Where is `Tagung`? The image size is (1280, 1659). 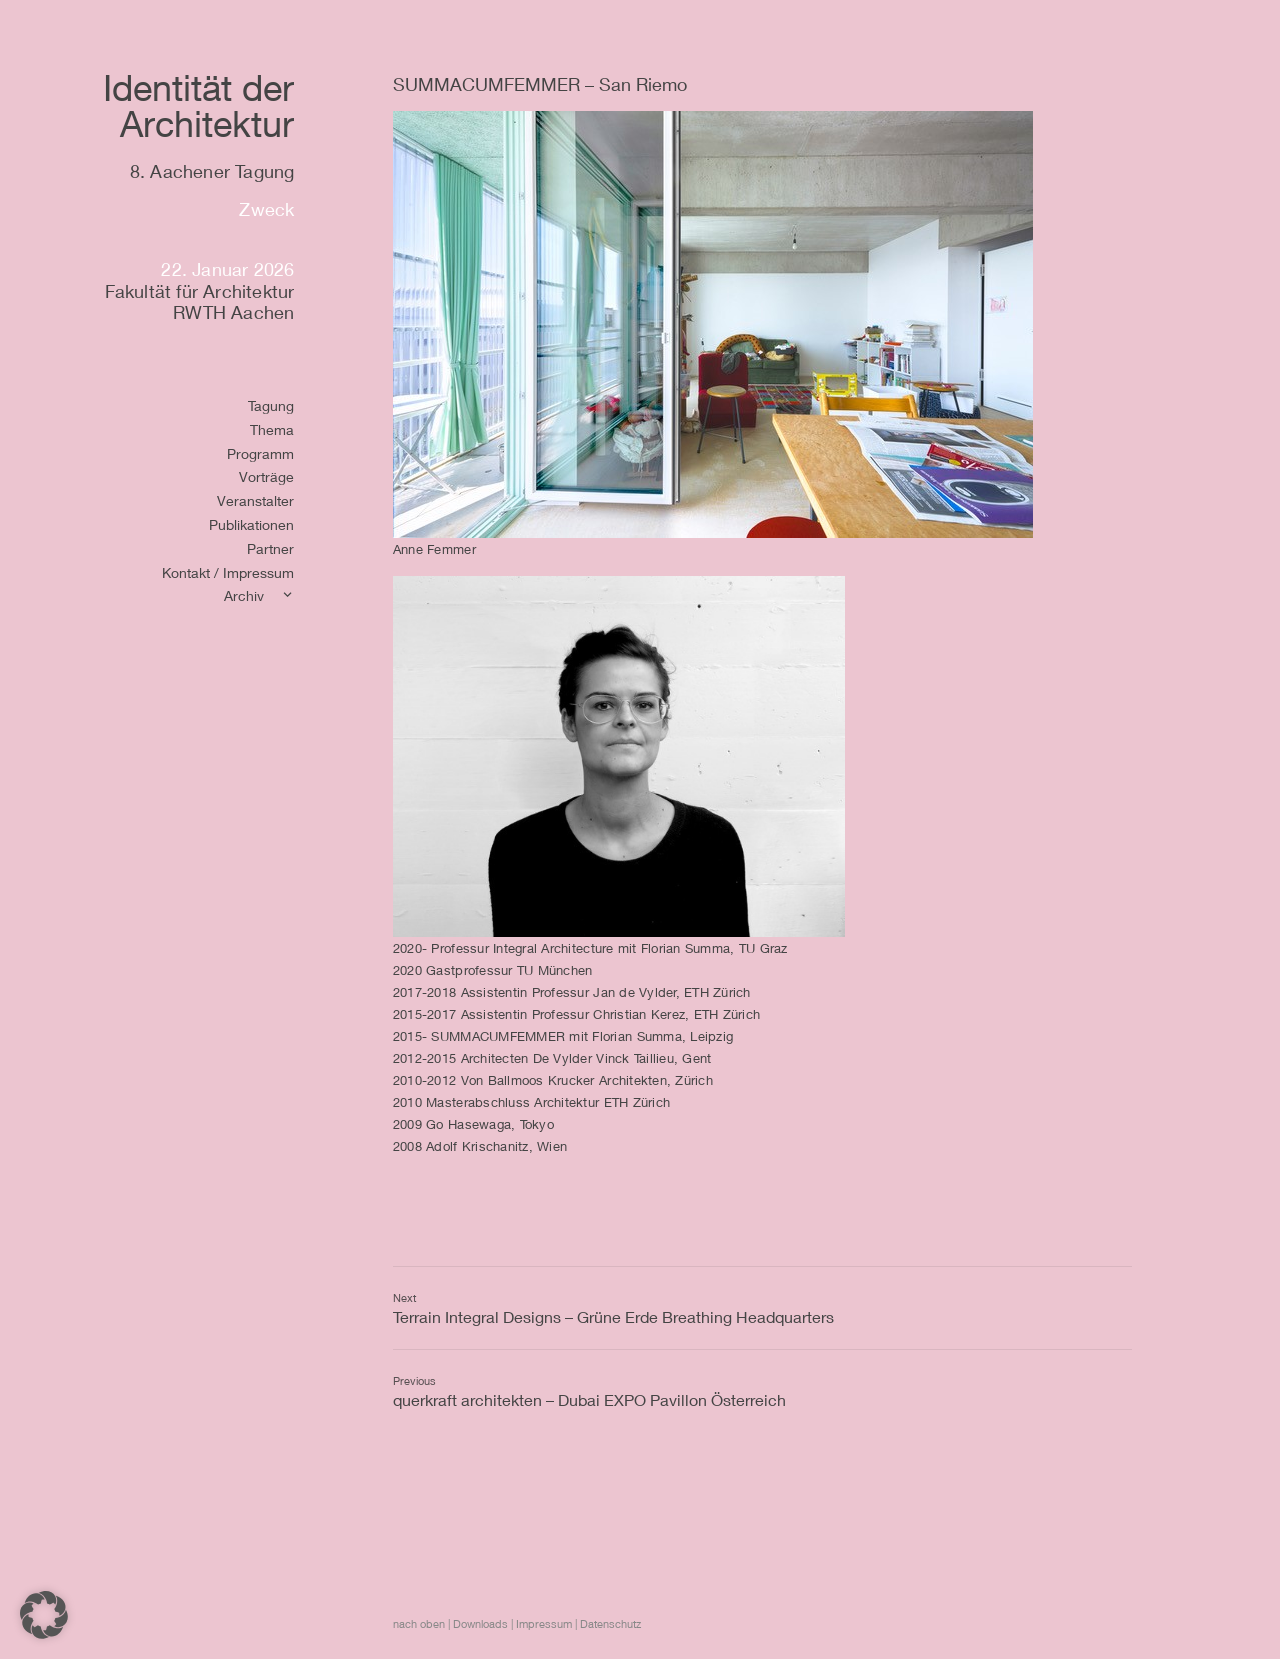
Tagung is located at coordinates (271, 405).